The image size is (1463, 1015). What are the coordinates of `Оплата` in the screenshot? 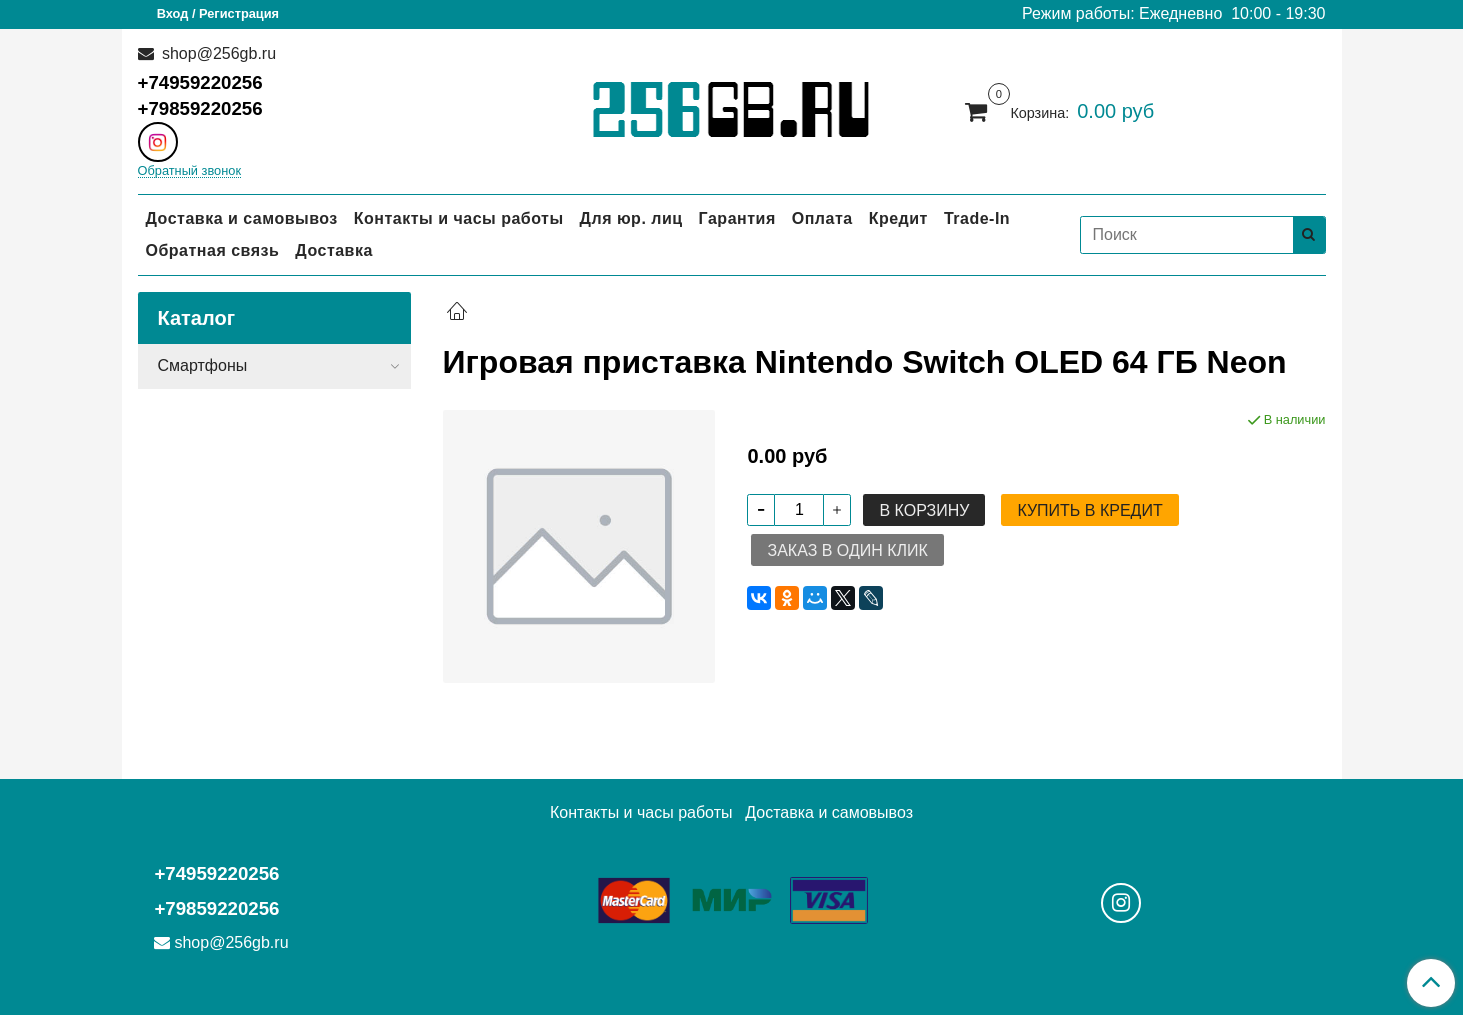 It's located at (822, 218).